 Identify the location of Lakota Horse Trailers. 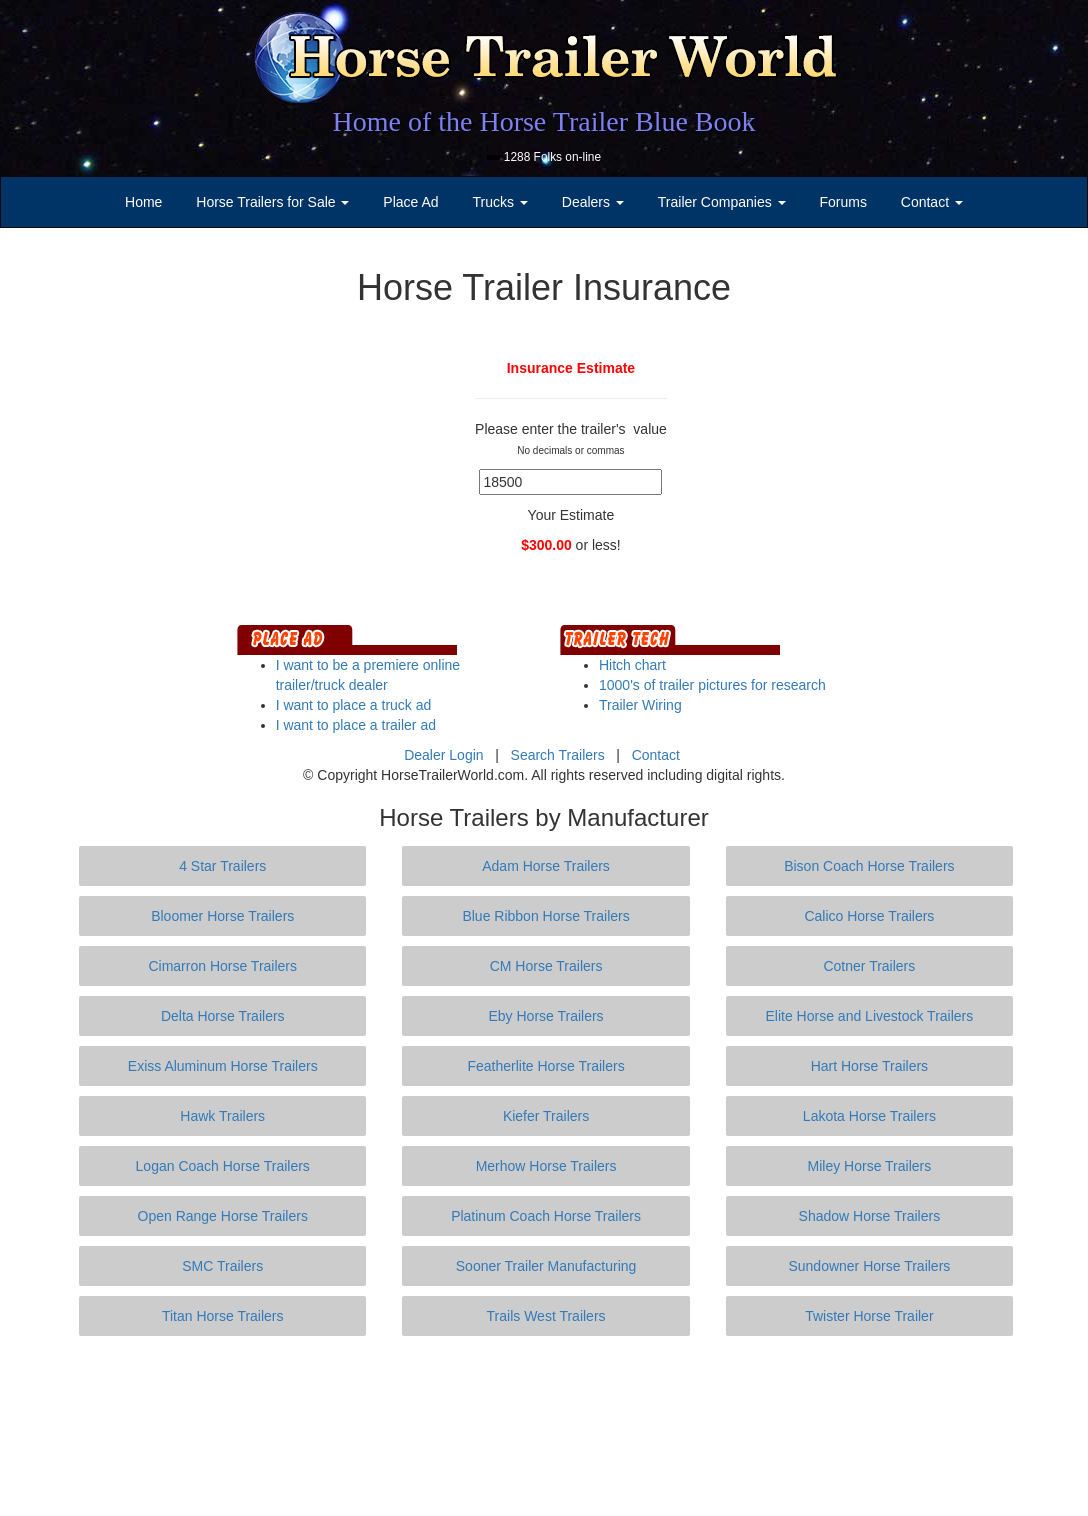
(869, 1116).